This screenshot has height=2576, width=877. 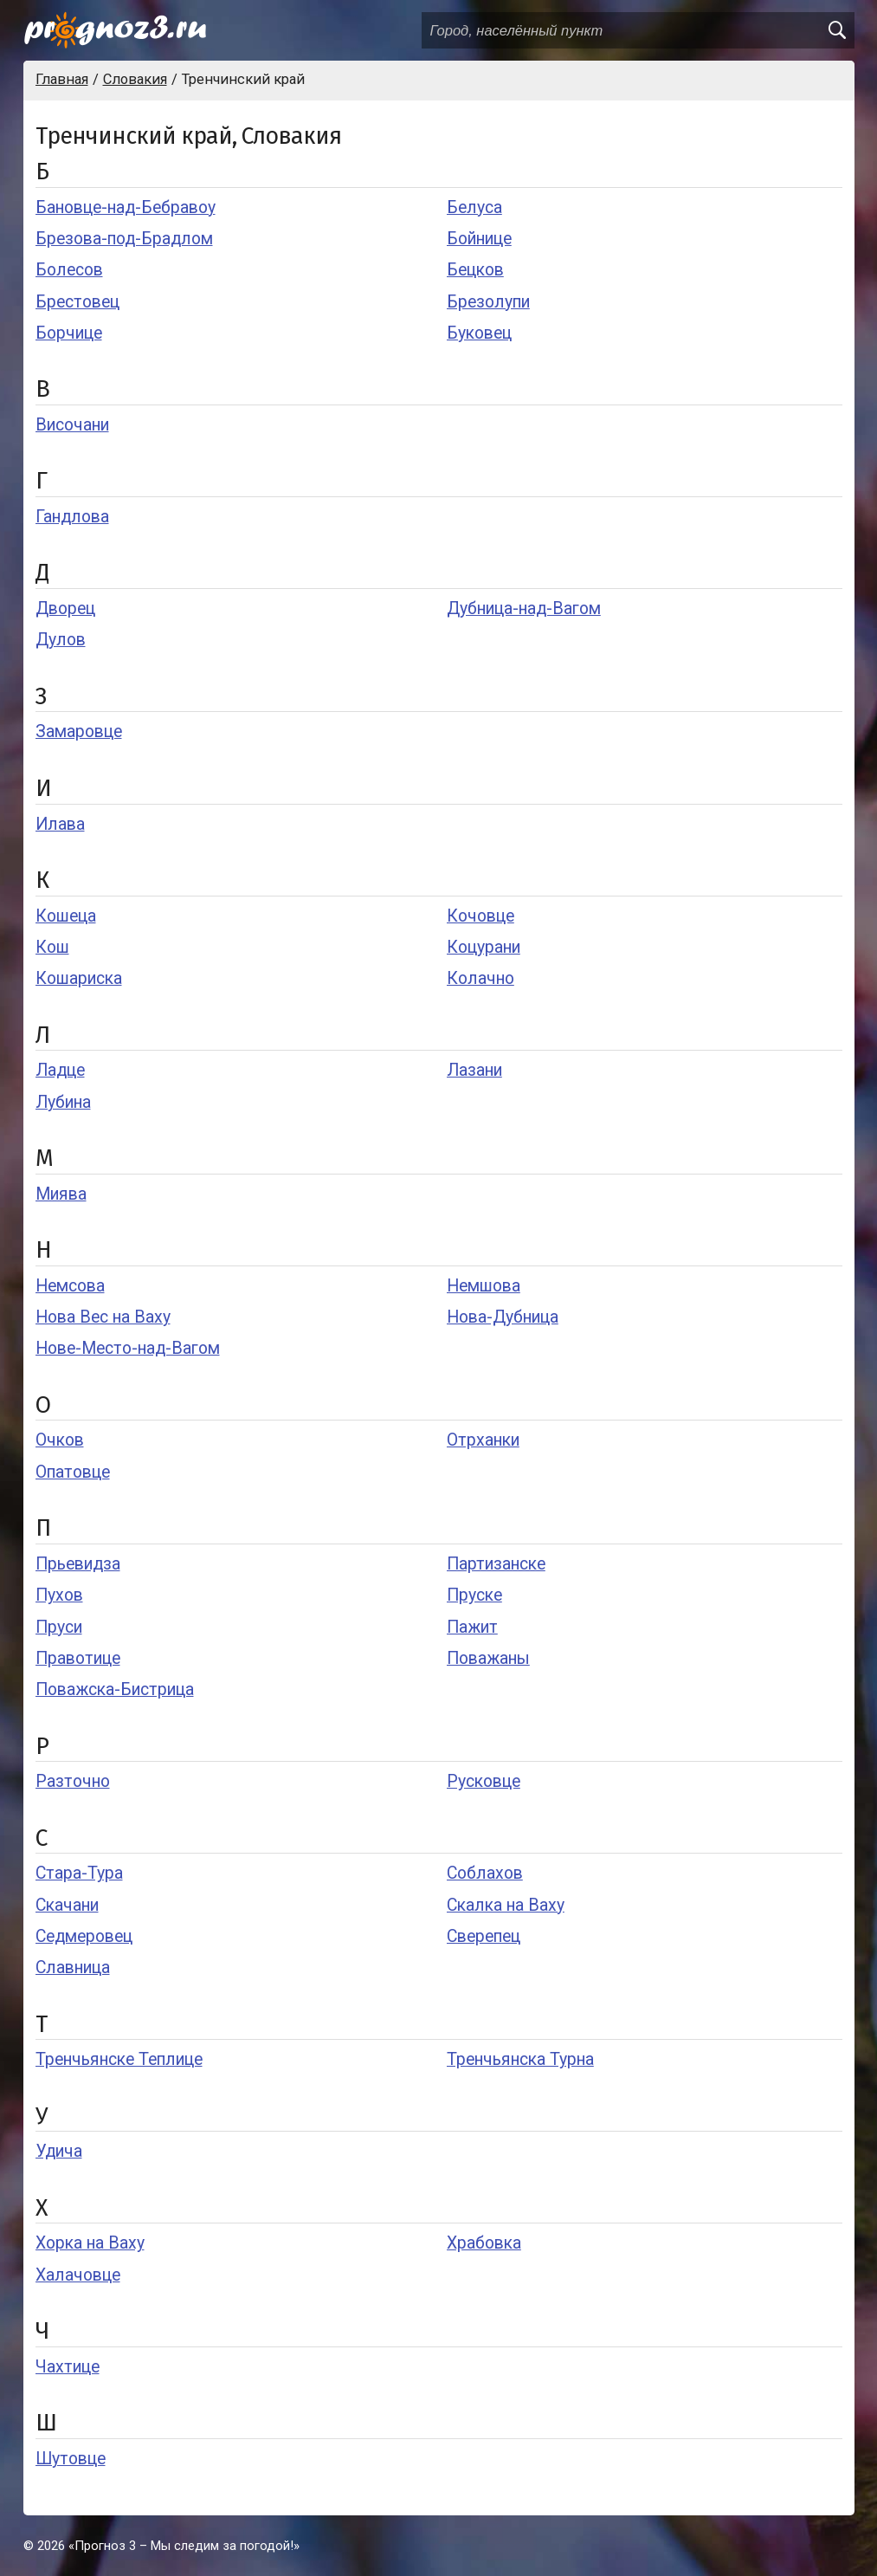 What do you see at coordinates (483, 947) in the screenshot?
I see `Коцурани` at bounding box center [483, 947].